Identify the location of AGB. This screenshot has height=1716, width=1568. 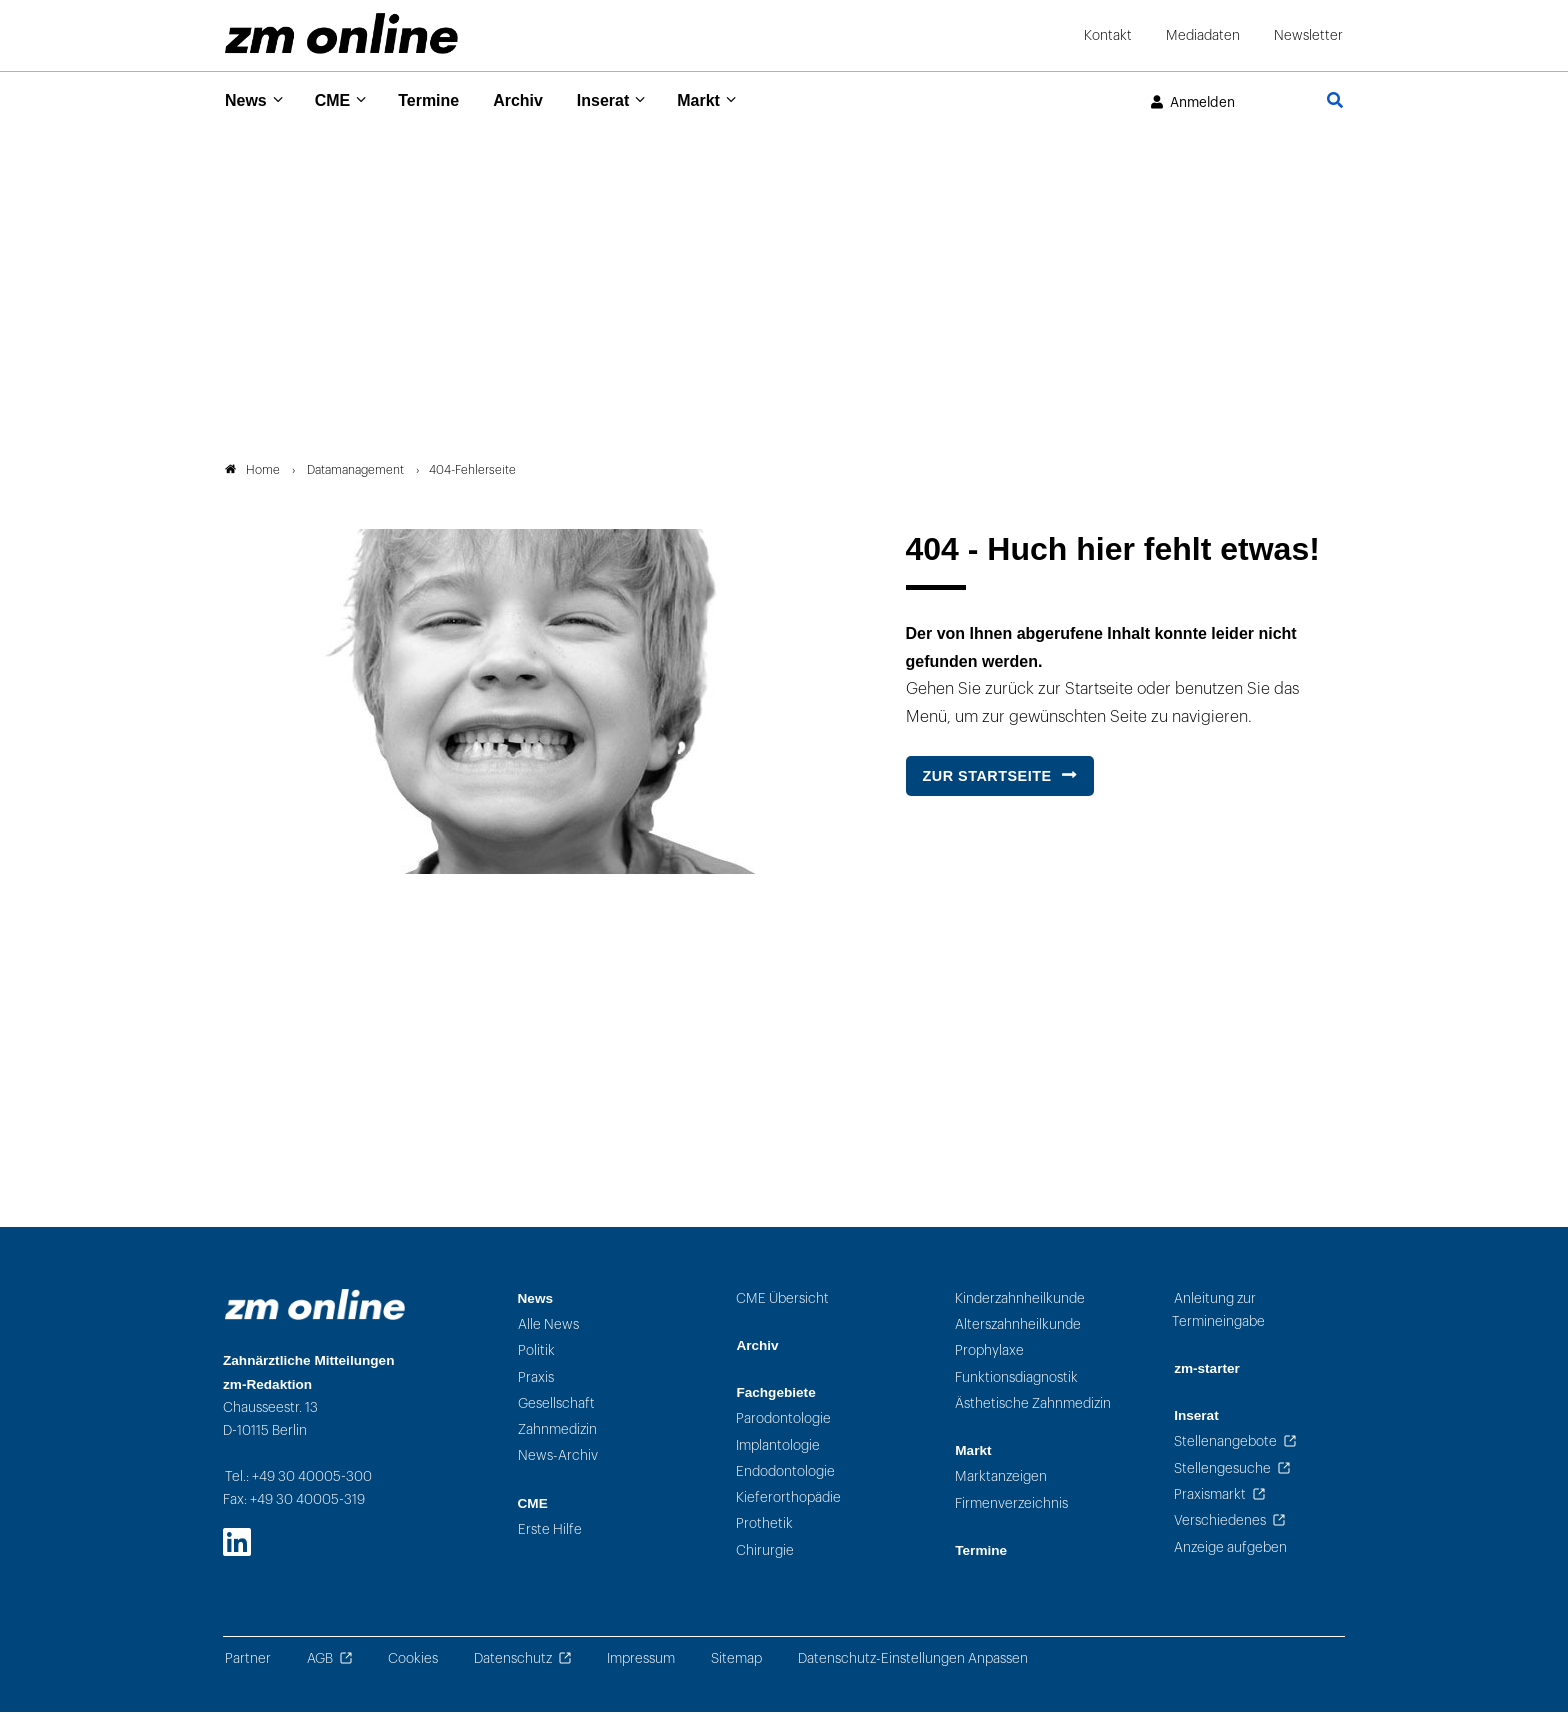
(320, 1662).